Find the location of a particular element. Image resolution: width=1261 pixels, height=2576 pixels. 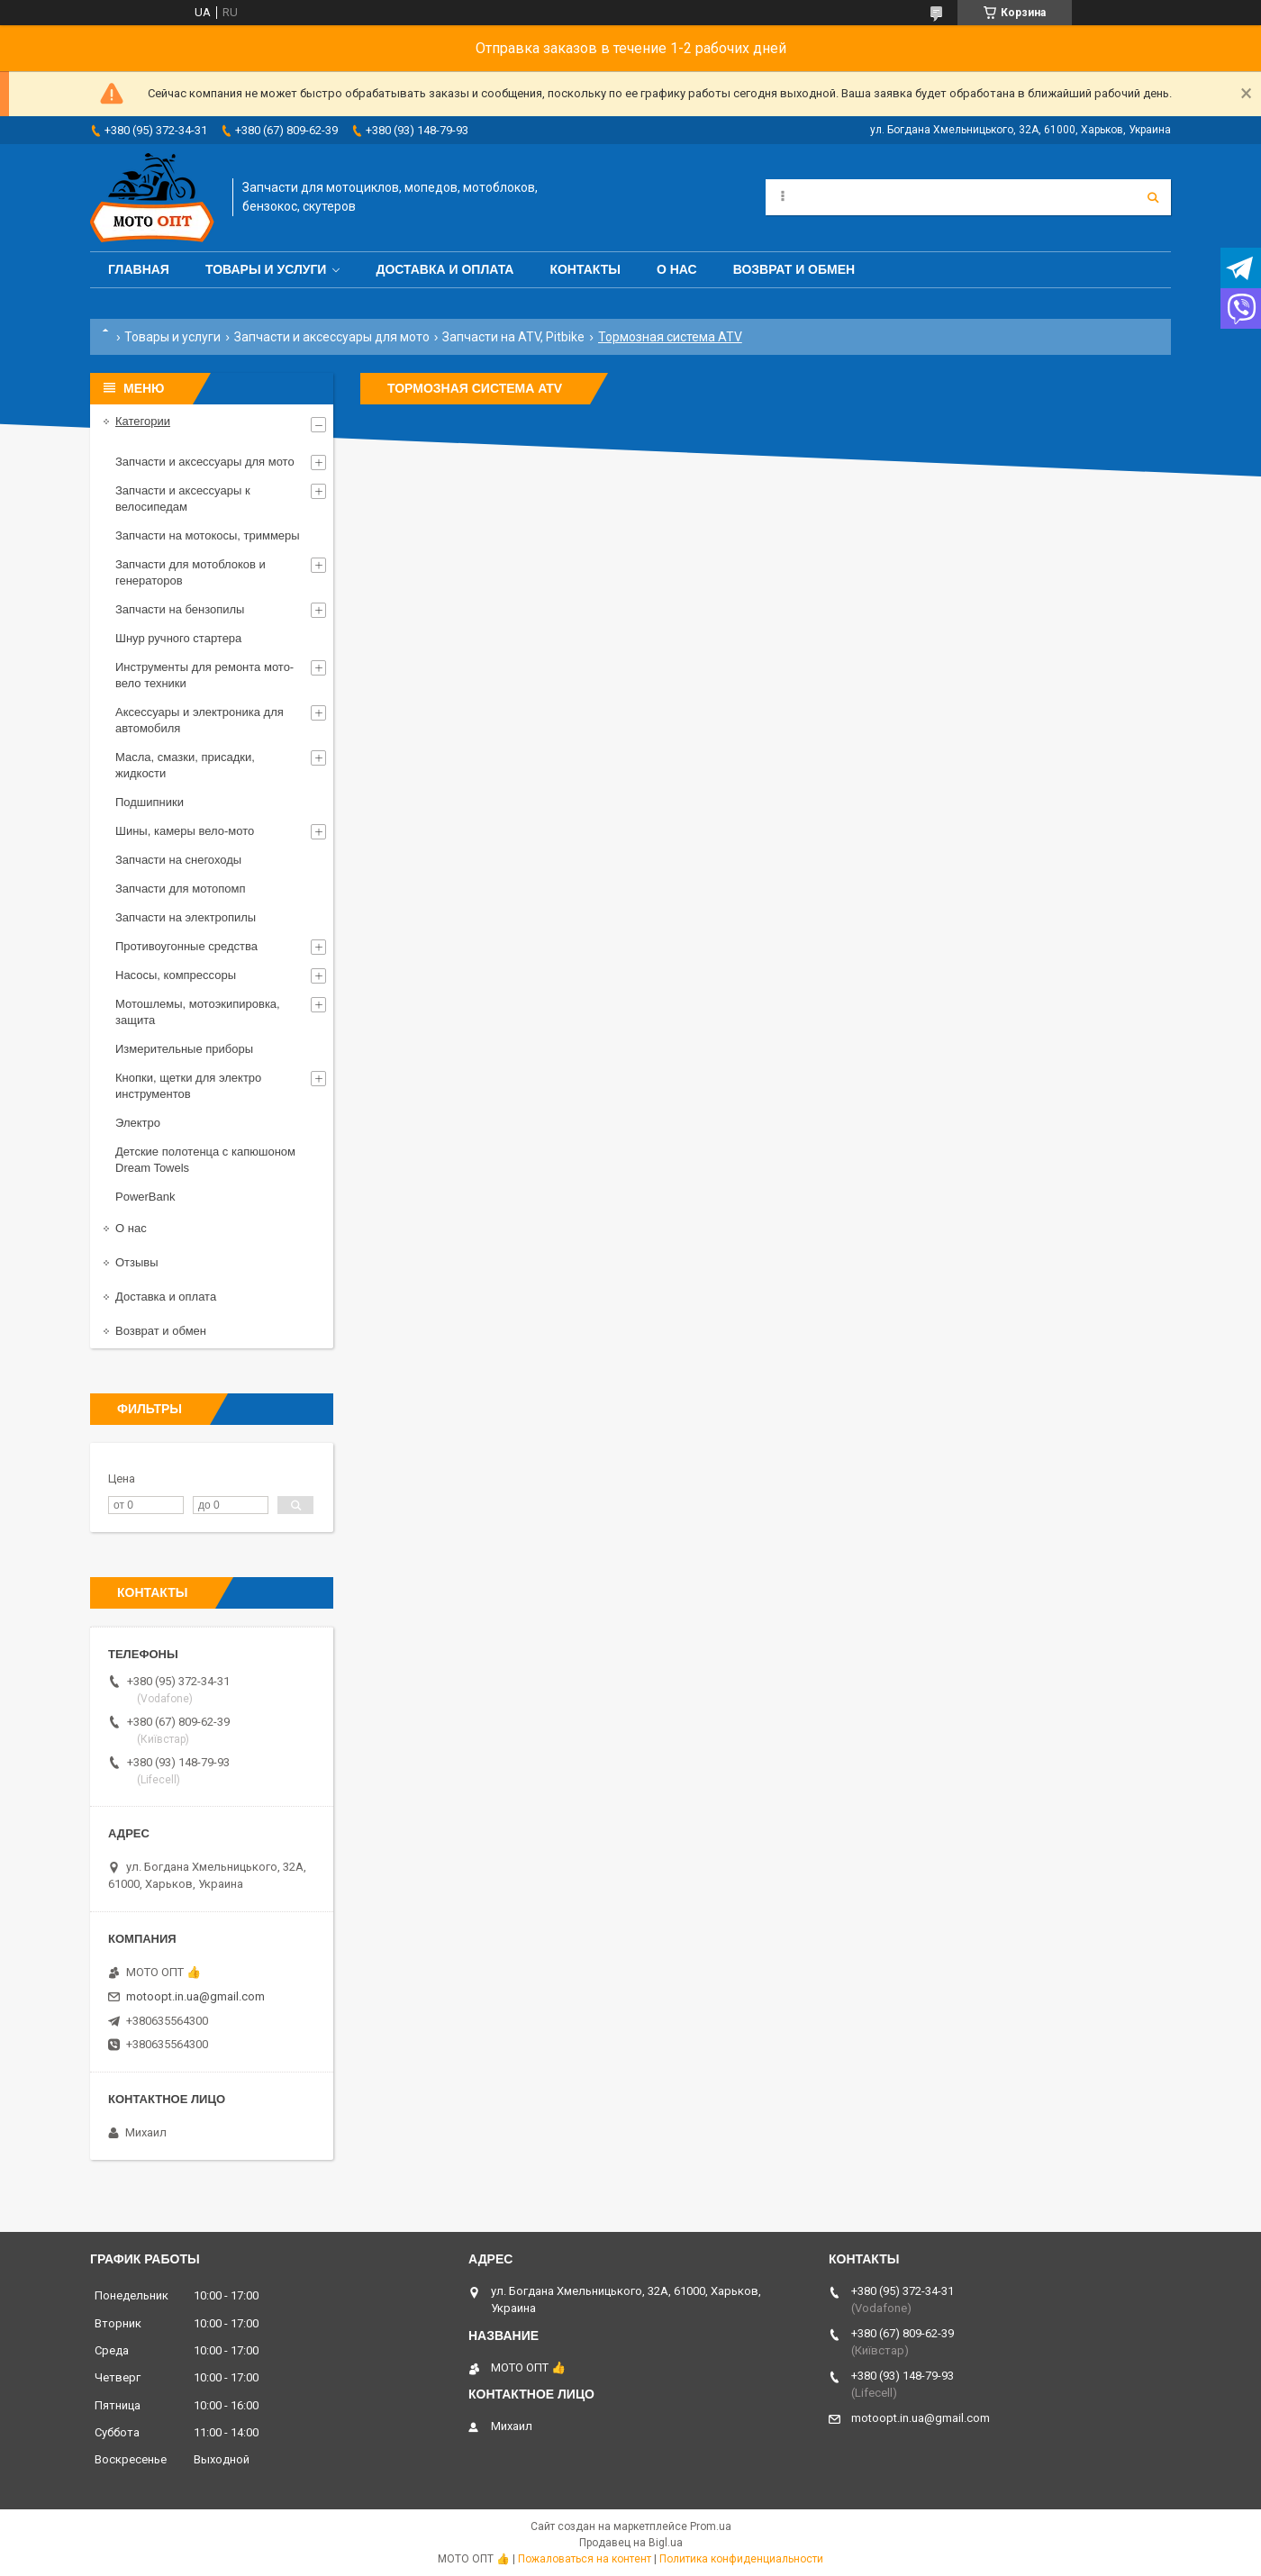

Категории is located at coordinates (142, 421).